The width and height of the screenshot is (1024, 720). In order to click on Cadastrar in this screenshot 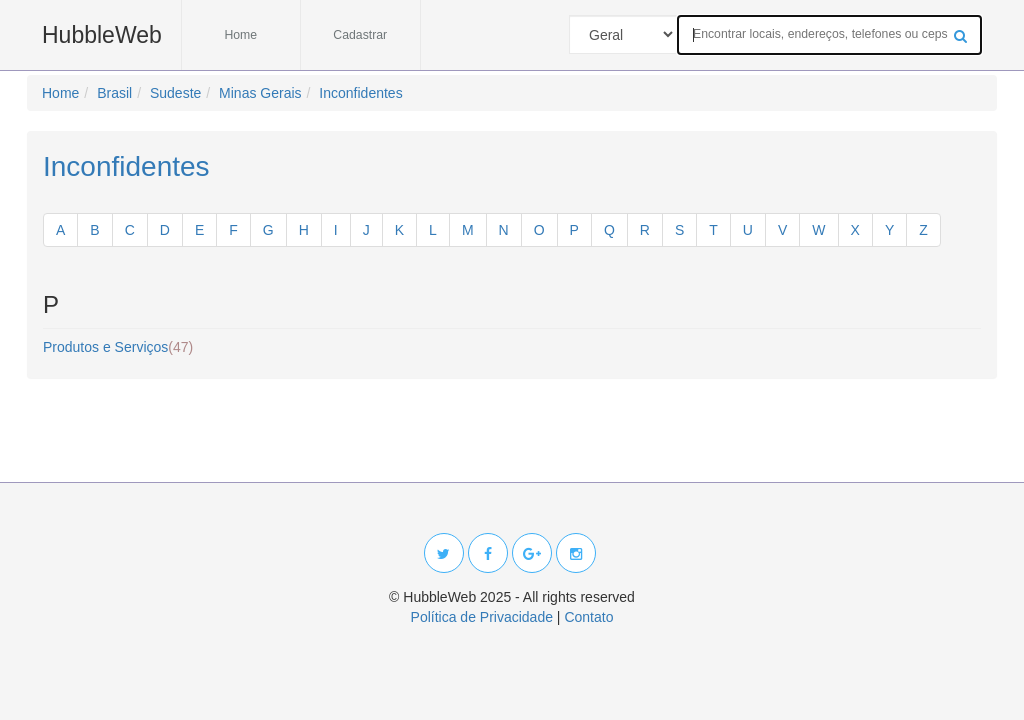, I will do `click(360, 35)`.